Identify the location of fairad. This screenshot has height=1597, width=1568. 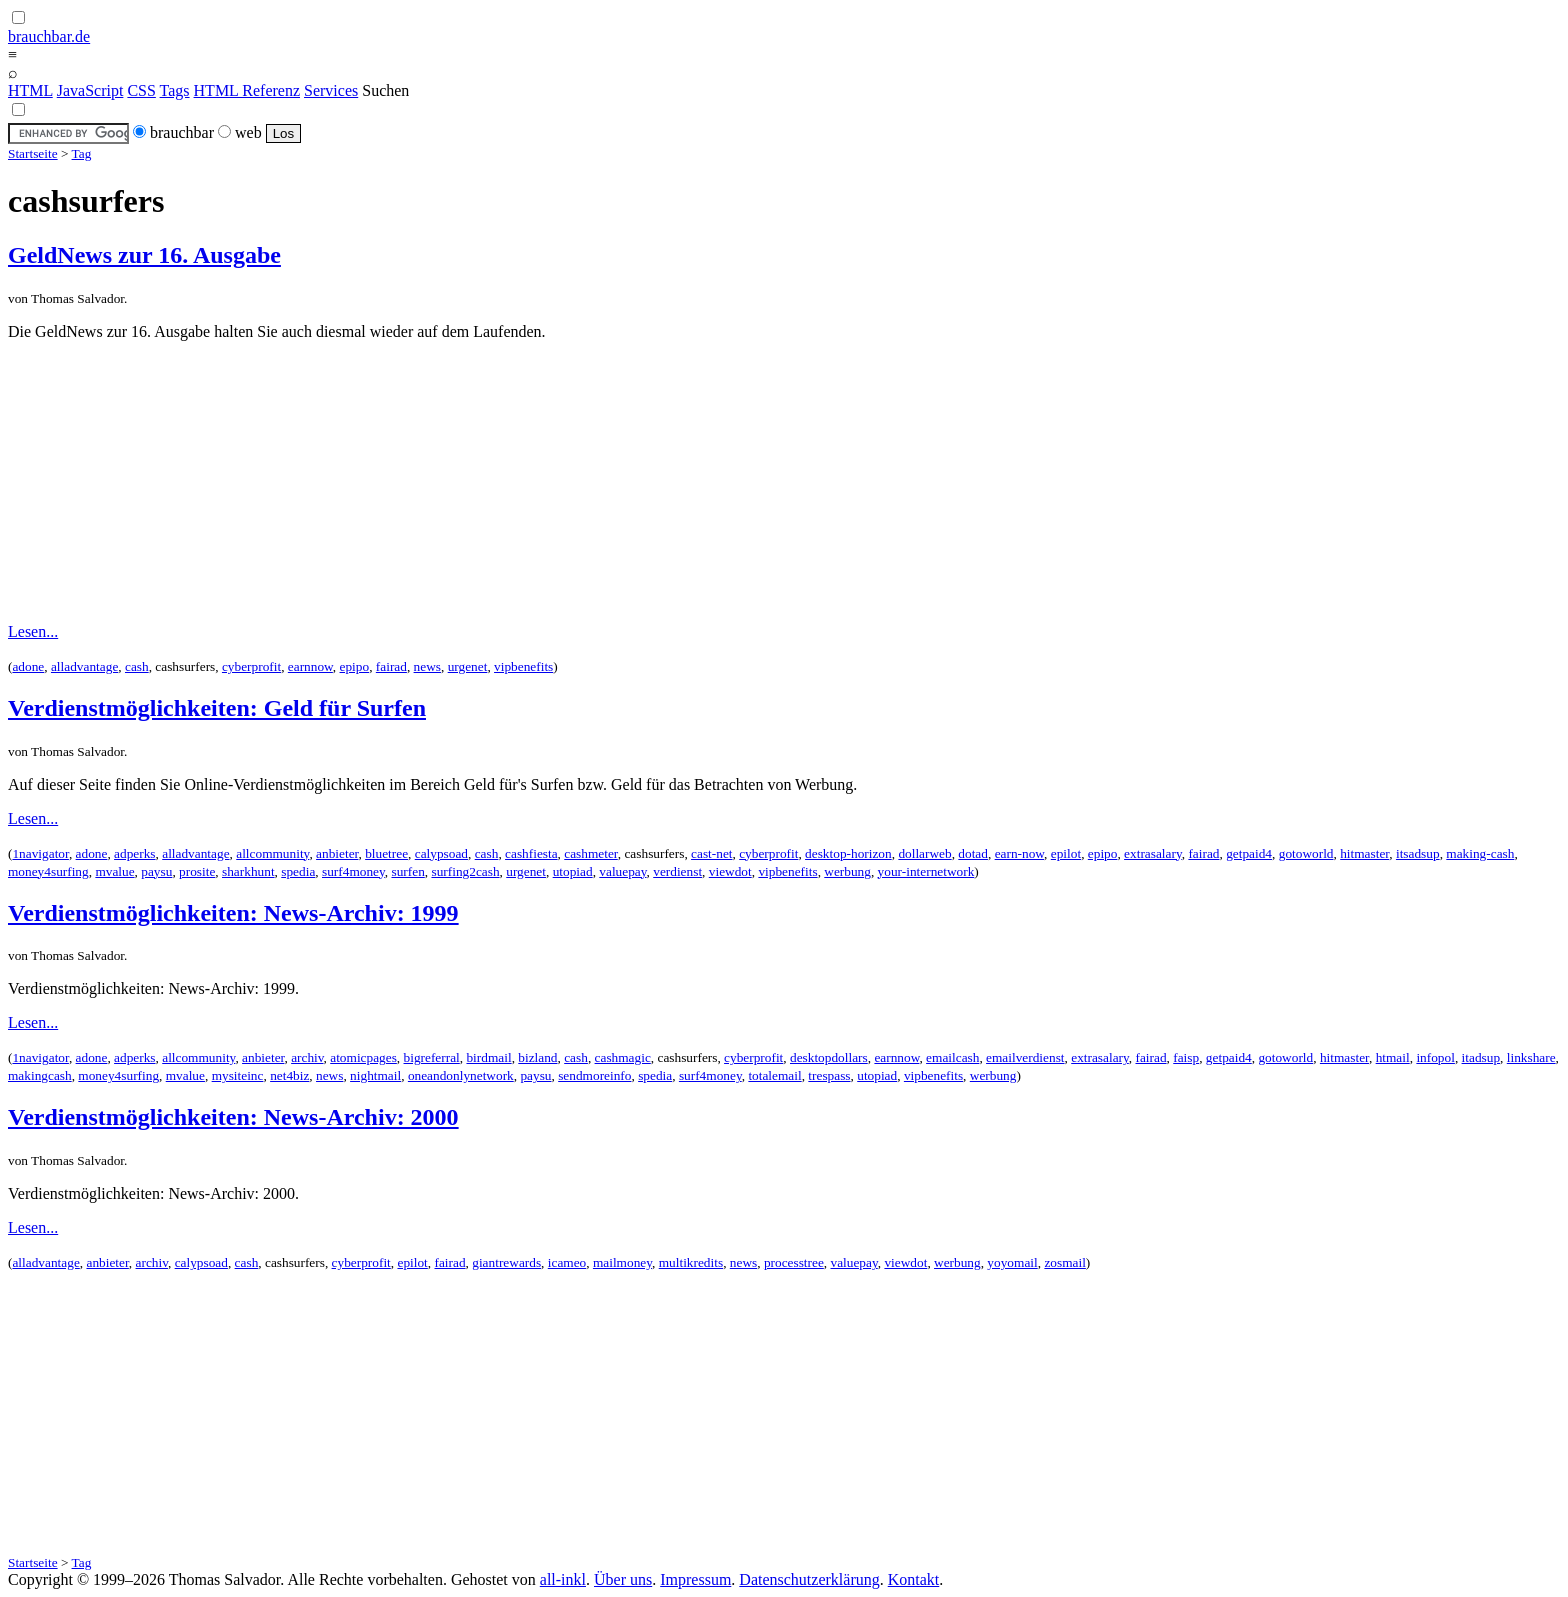
(391, 666).